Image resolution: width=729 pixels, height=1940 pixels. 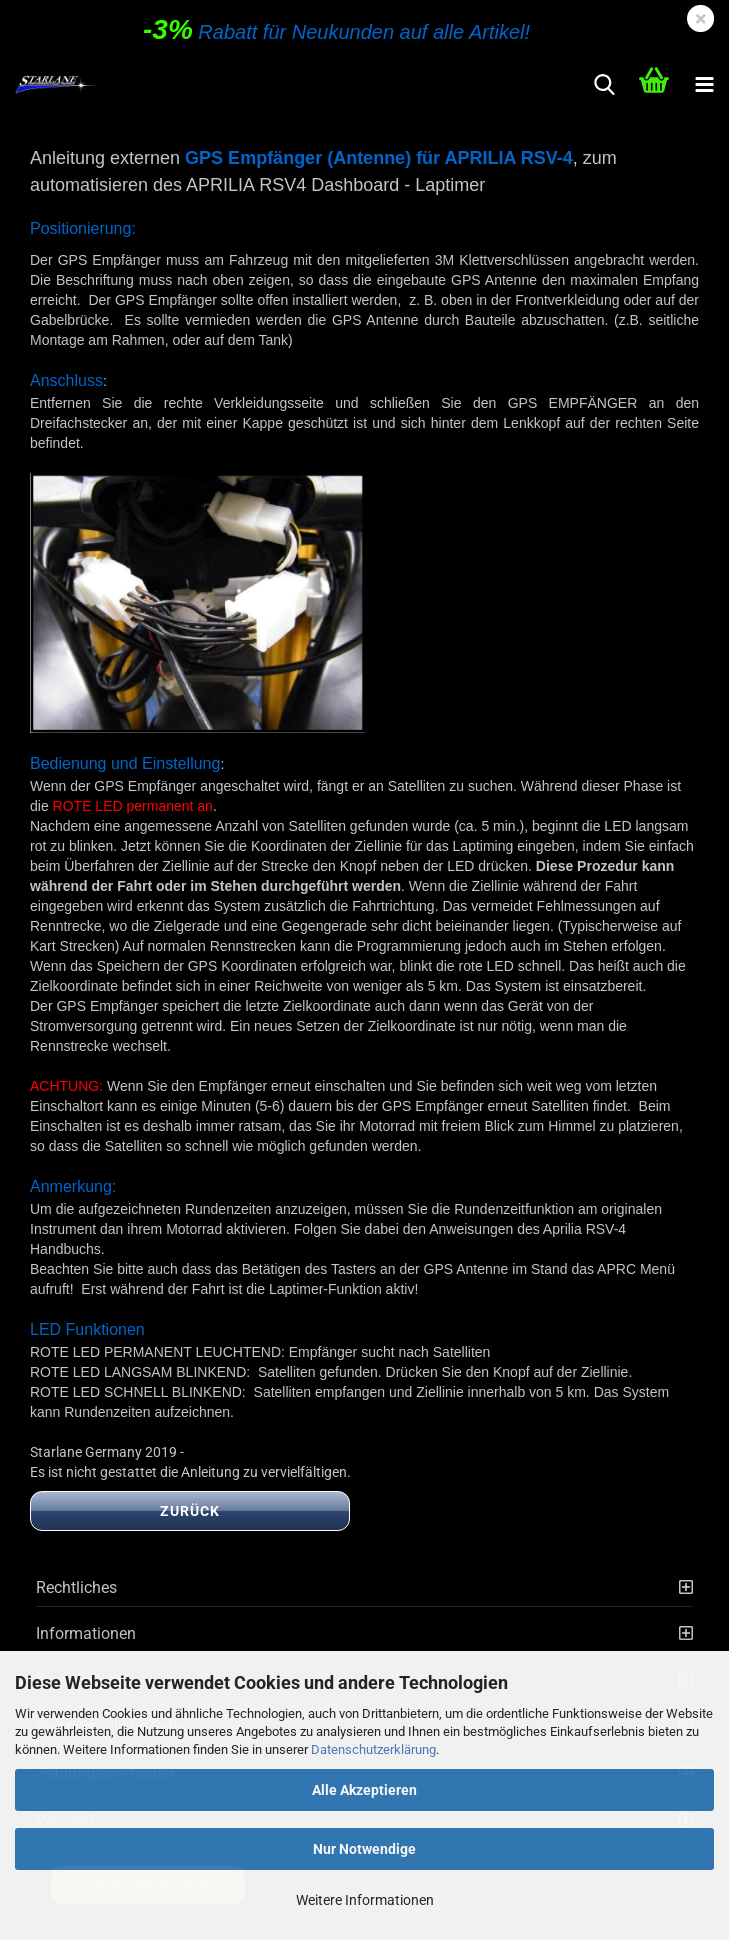 I want to click on Datenschutzerklärung, so click(x=373, y=1749).